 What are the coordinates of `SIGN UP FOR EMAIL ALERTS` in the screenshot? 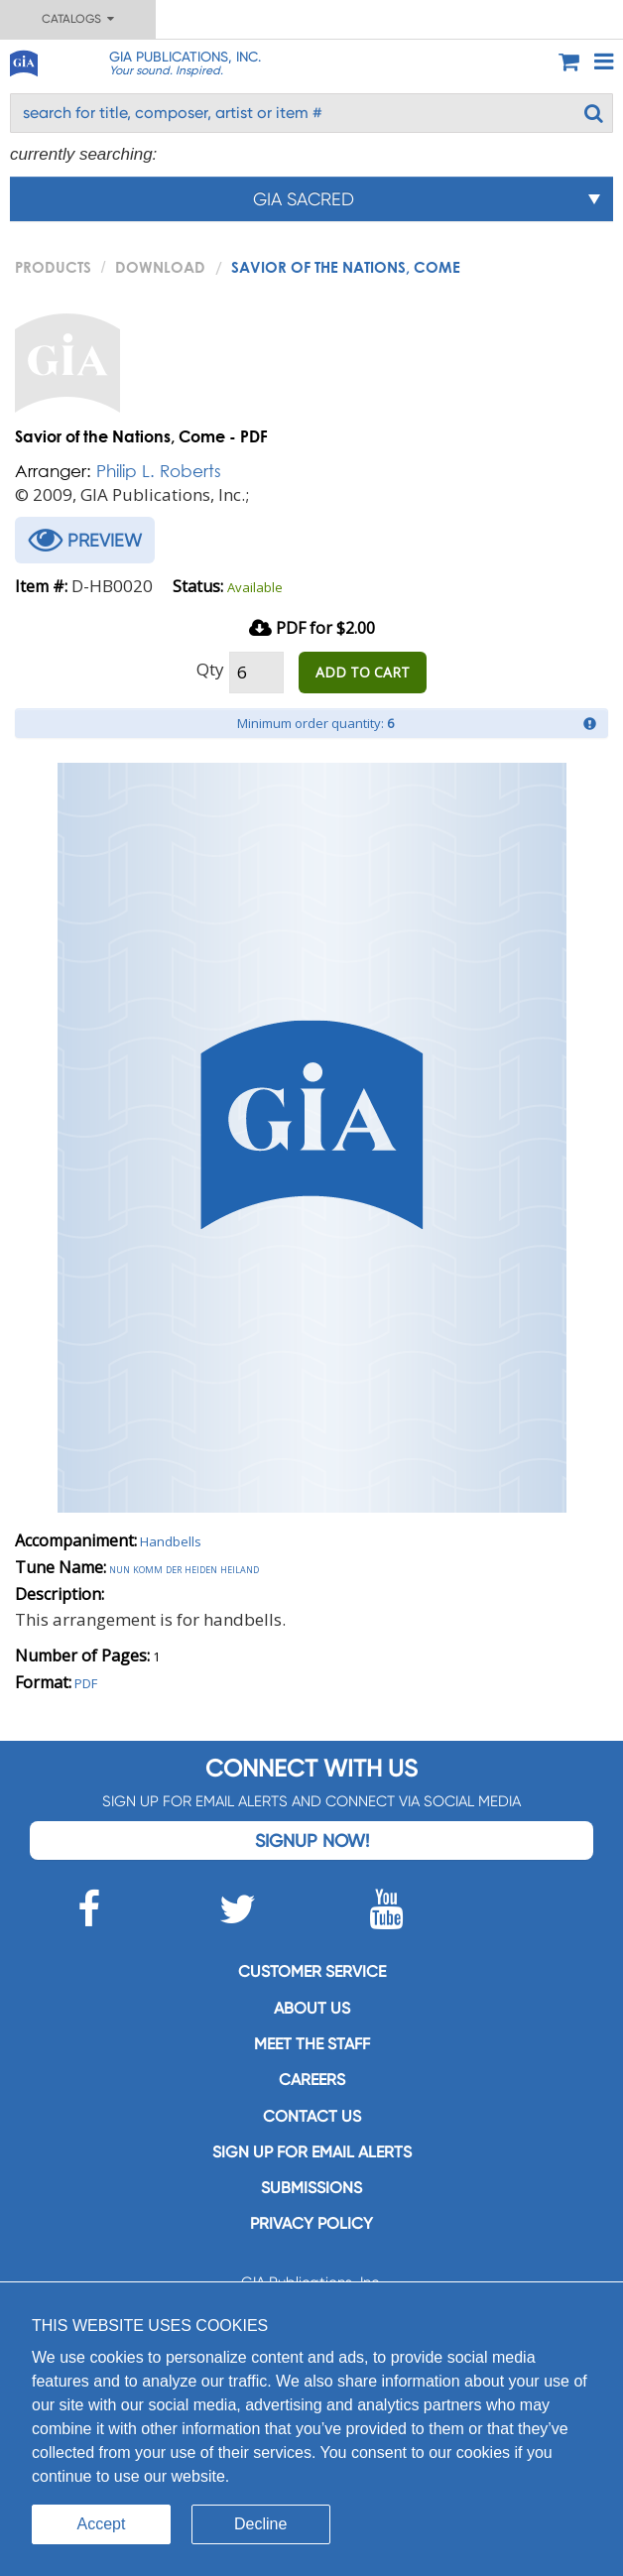 It's located at (312, 2152).